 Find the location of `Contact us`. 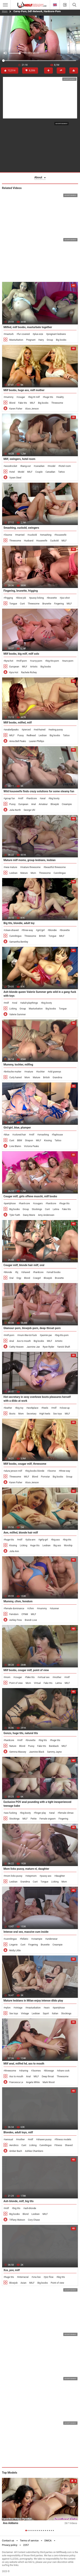

Contact us is located at coordinates (8, 2540).